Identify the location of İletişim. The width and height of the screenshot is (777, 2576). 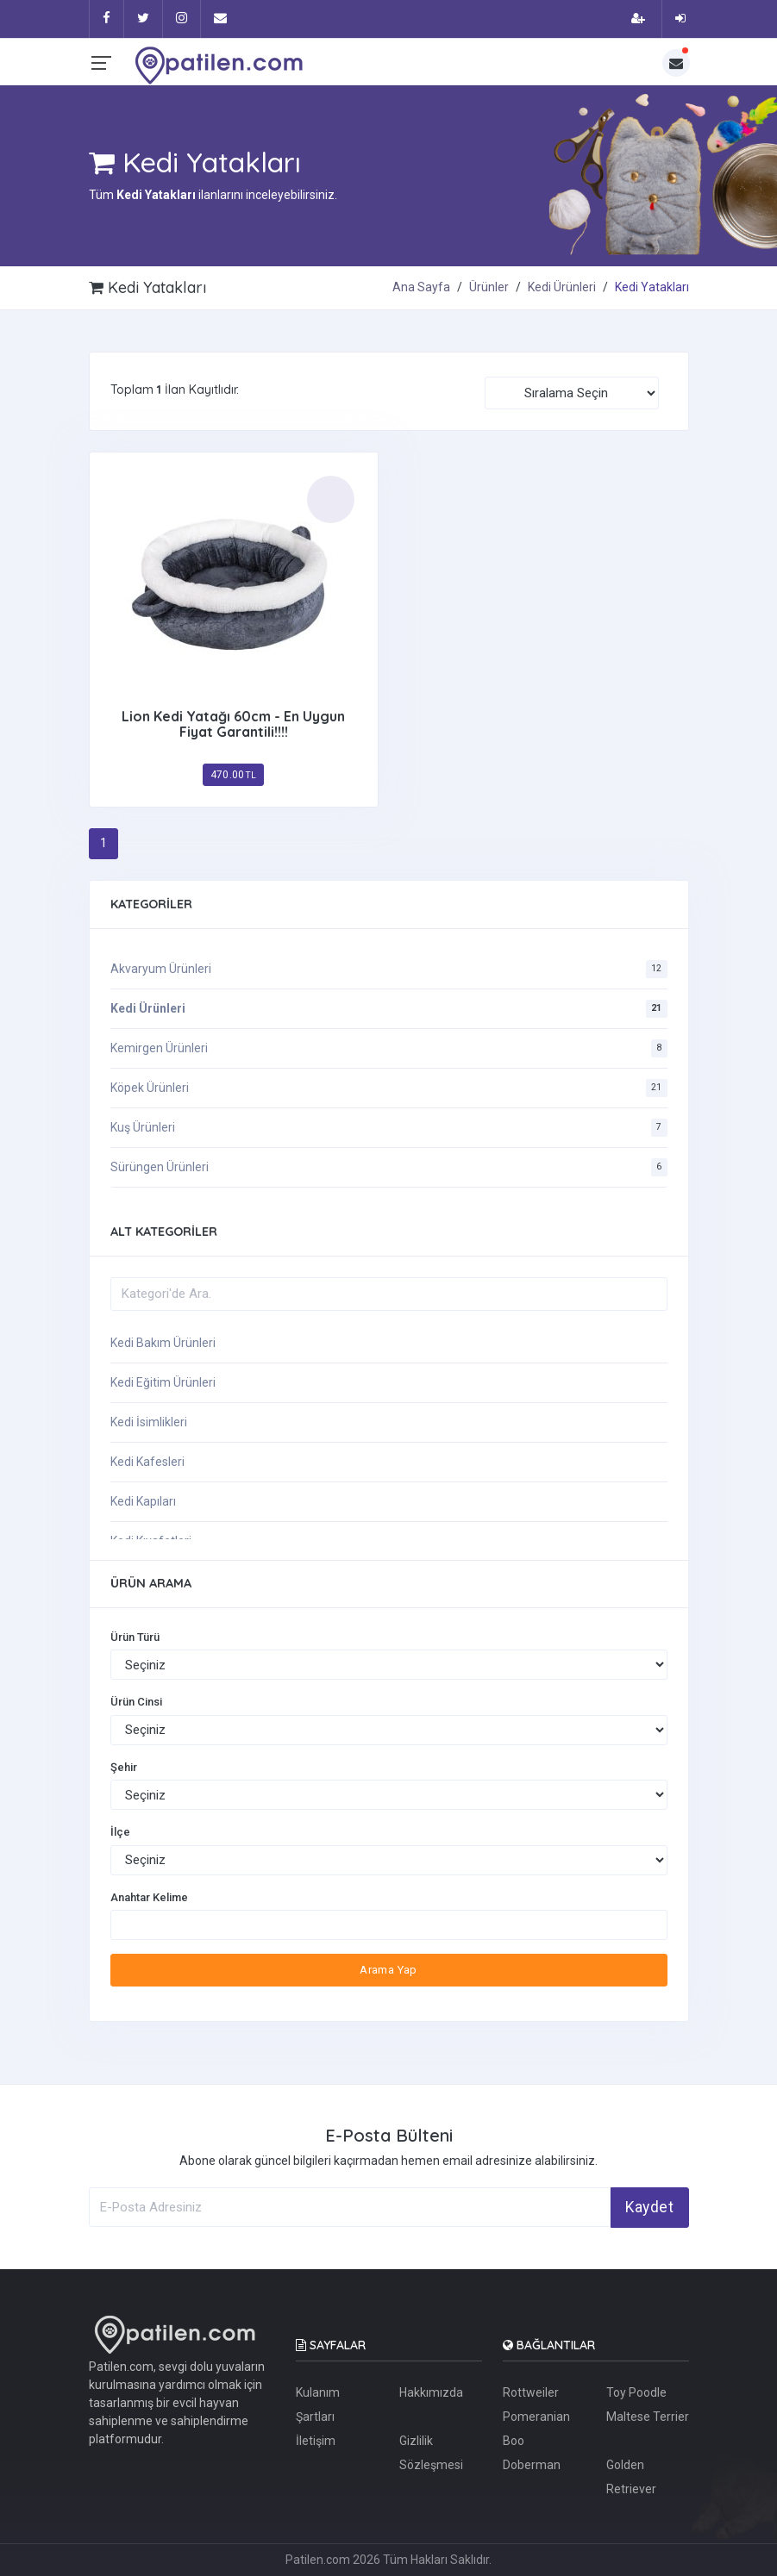
(315, 2441).